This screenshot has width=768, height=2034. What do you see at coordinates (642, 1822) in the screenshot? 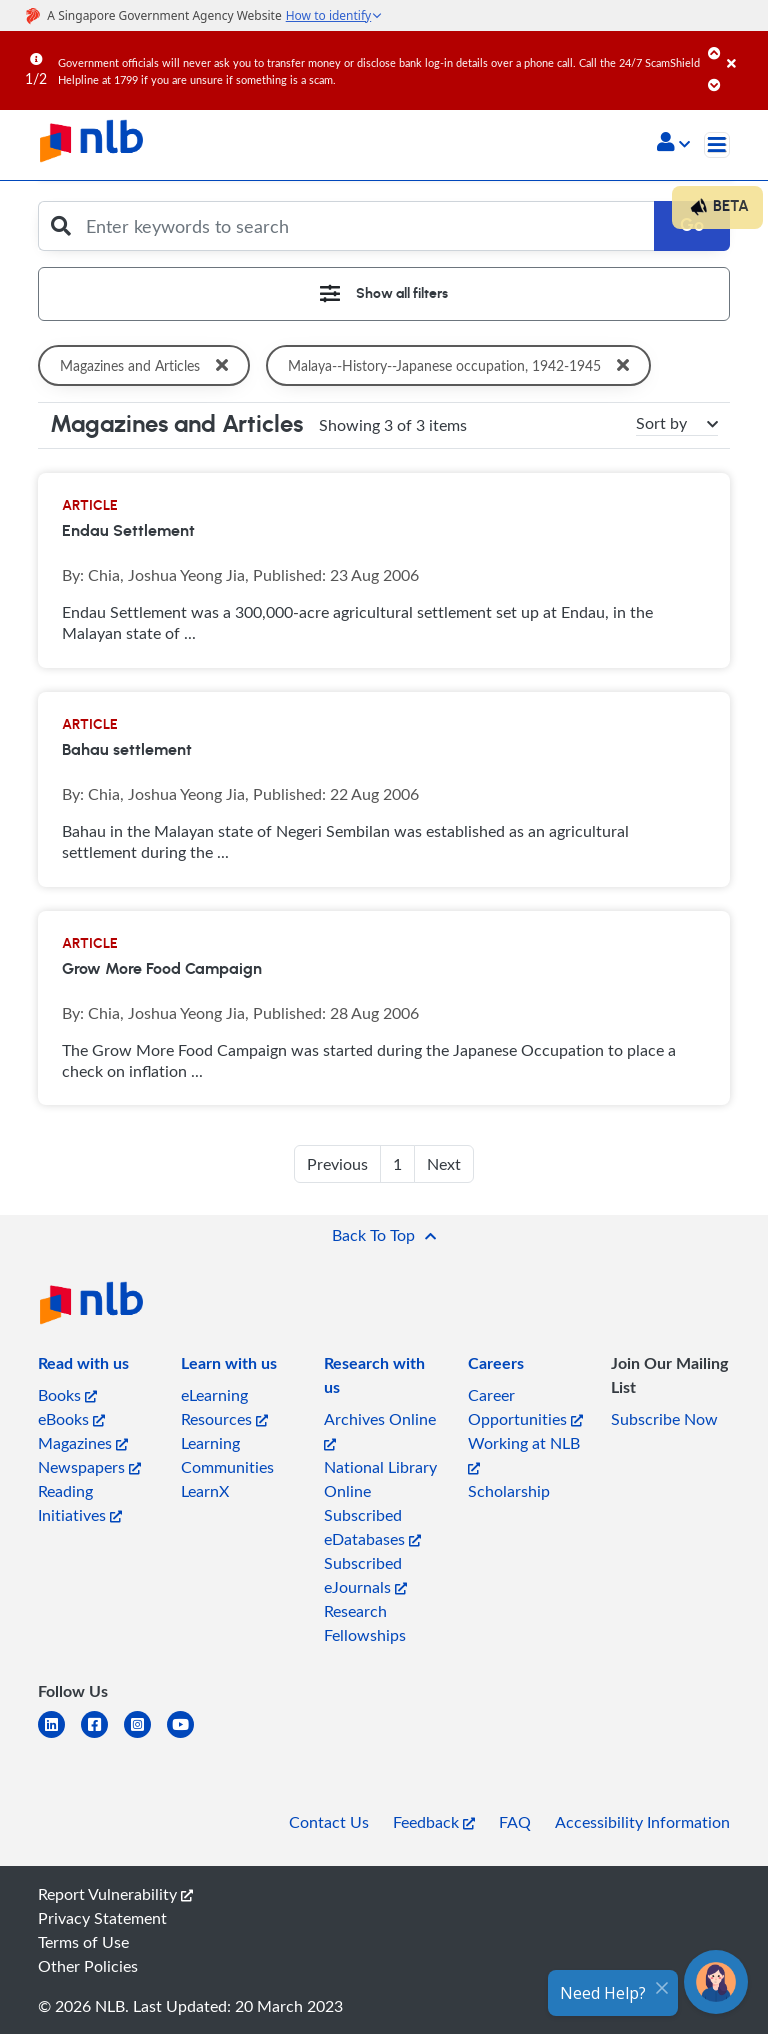
I see `Accessibility Information` at bounding box center [642, 1822].